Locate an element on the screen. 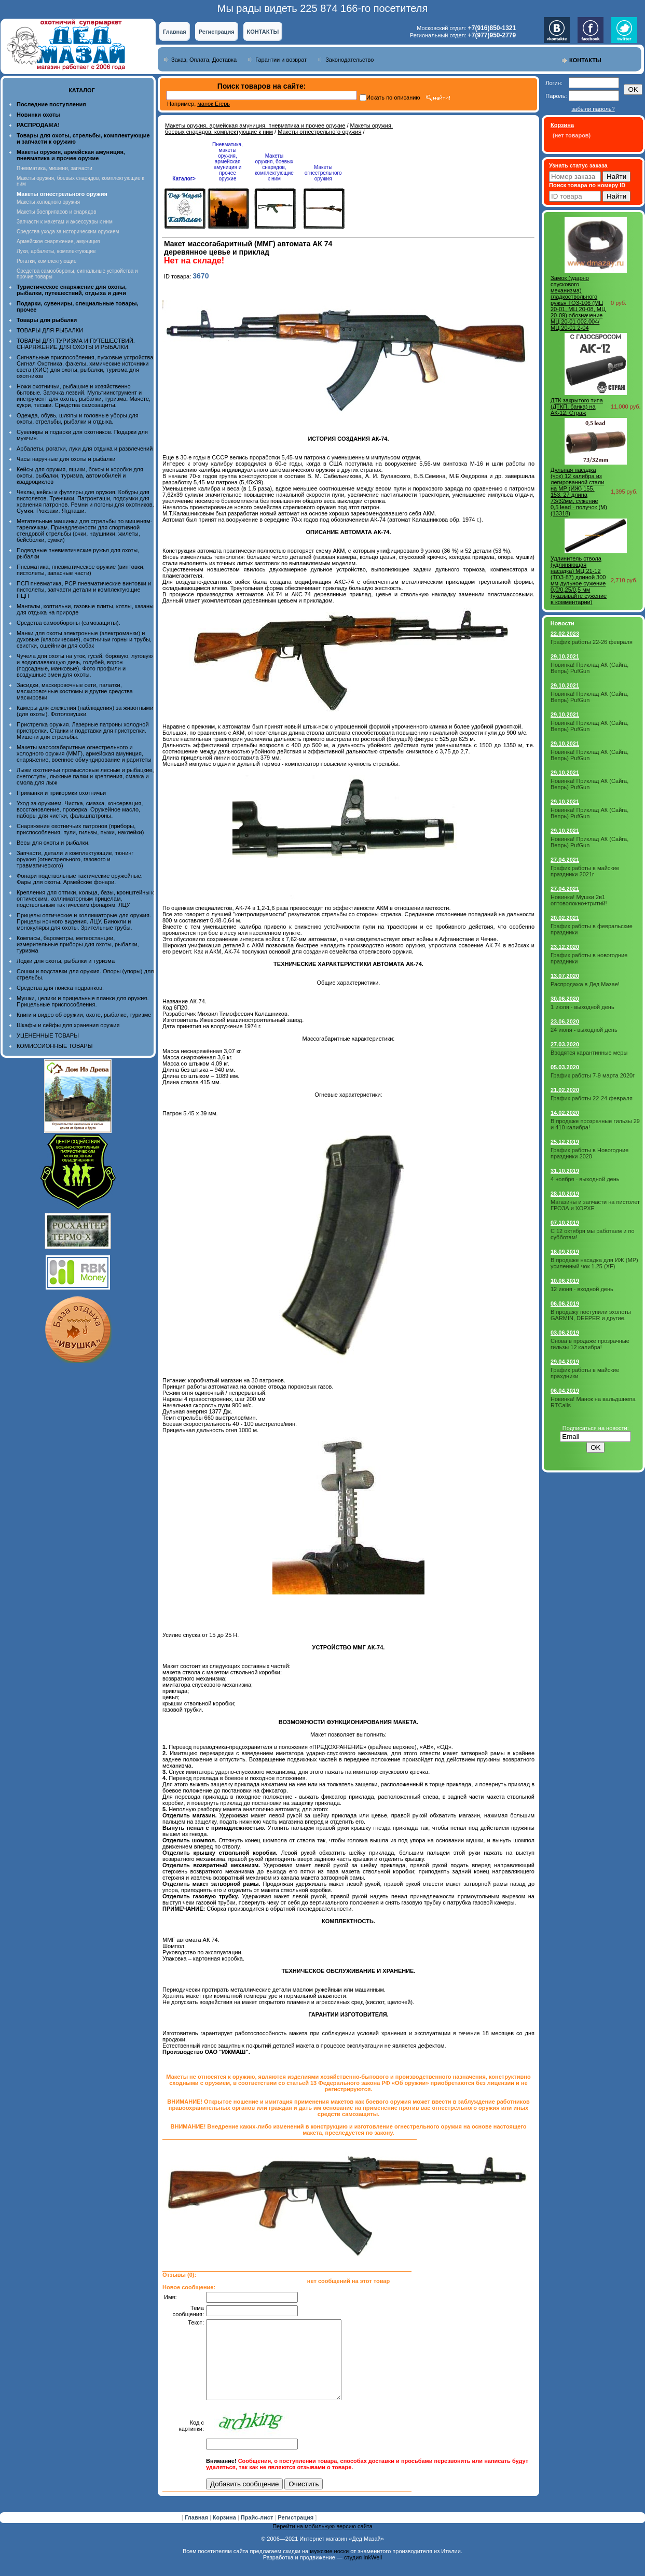 The width and height of the screenshot is (645, 2576). забыли пароль? is located at coordinates (592, 109).